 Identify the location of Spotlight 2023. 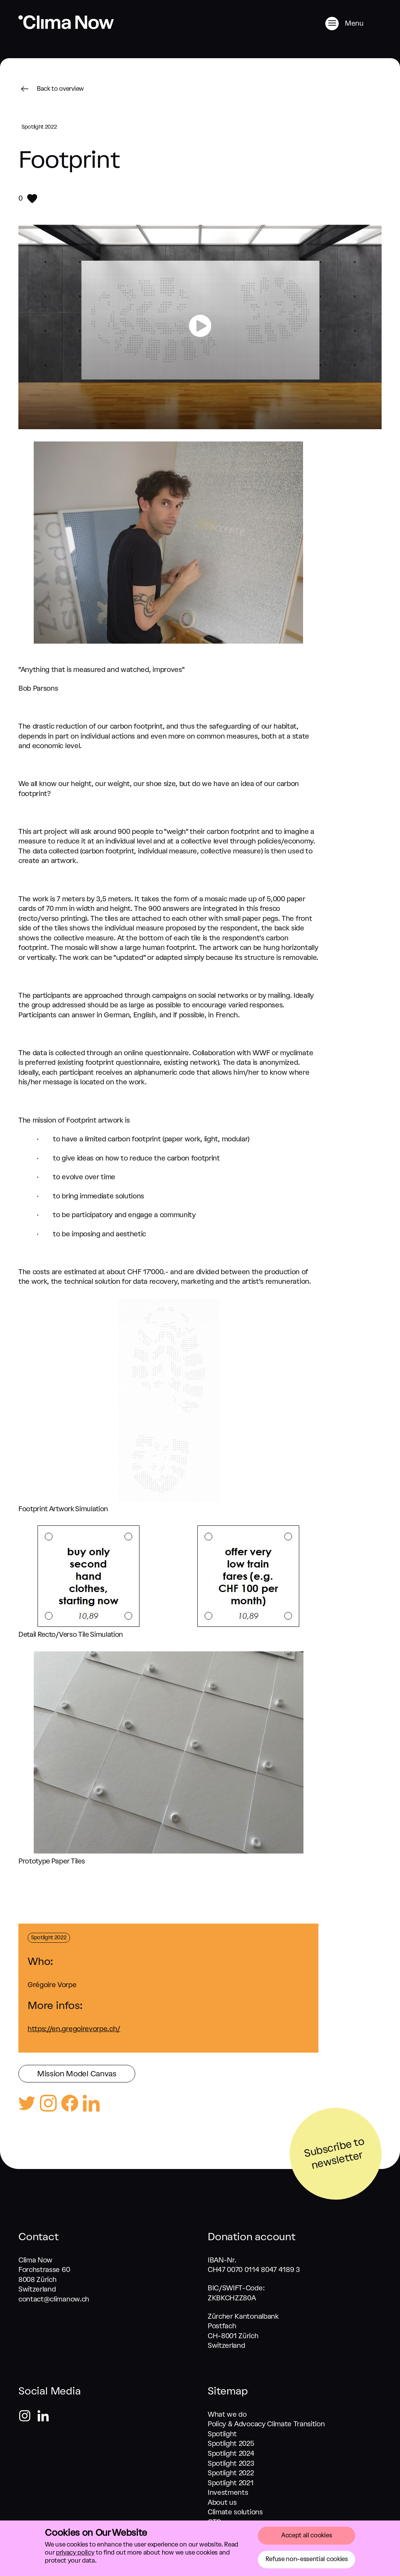
(231, 2463).